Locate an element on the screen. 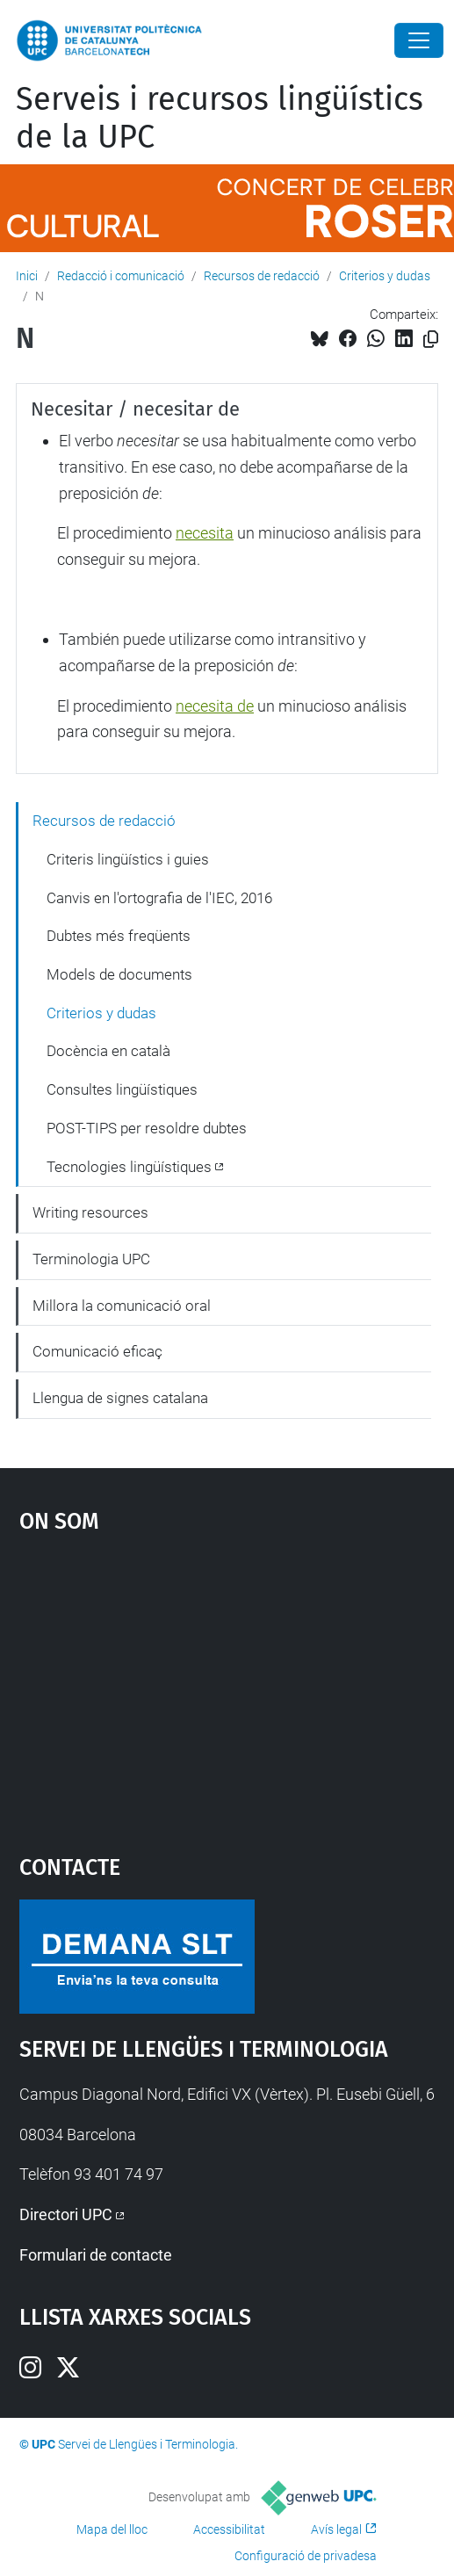  [Close] is located at coordinates (418, 40).